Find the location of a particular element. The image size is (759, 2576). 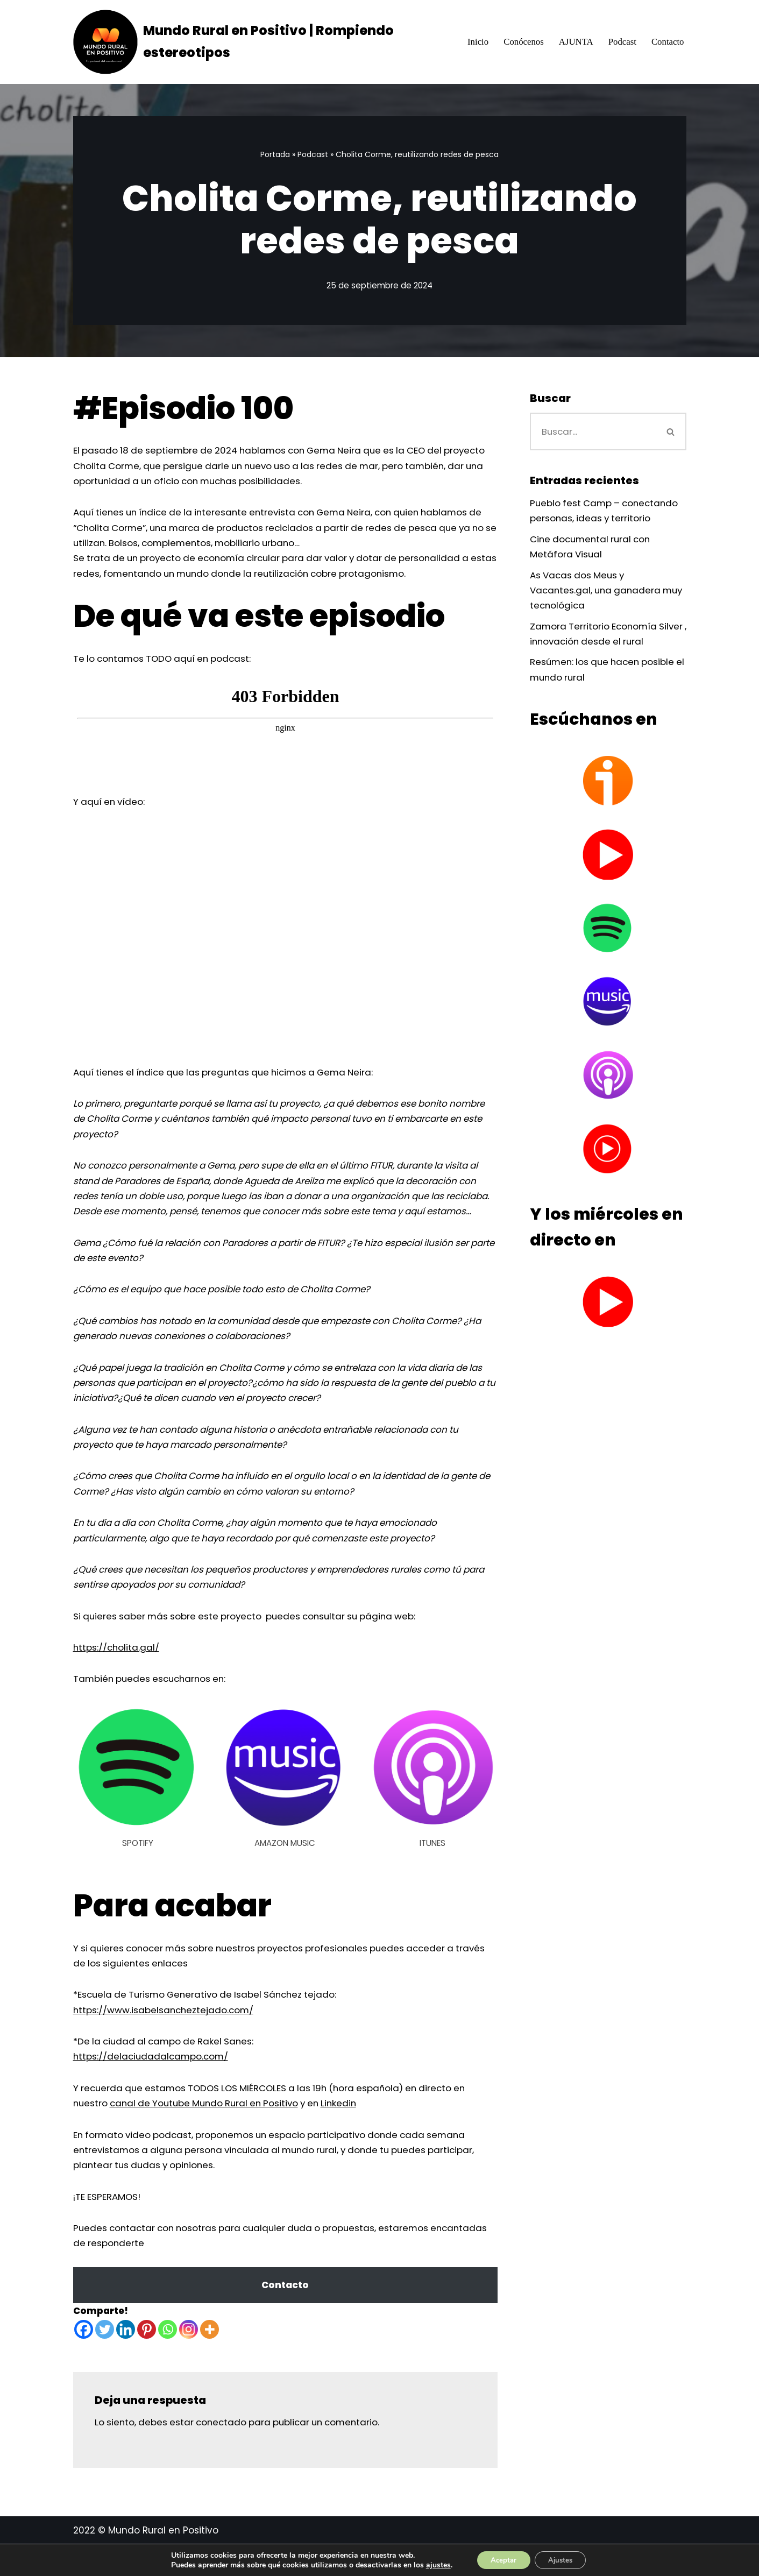

[Buscar] is located at coordinates (593, 432).